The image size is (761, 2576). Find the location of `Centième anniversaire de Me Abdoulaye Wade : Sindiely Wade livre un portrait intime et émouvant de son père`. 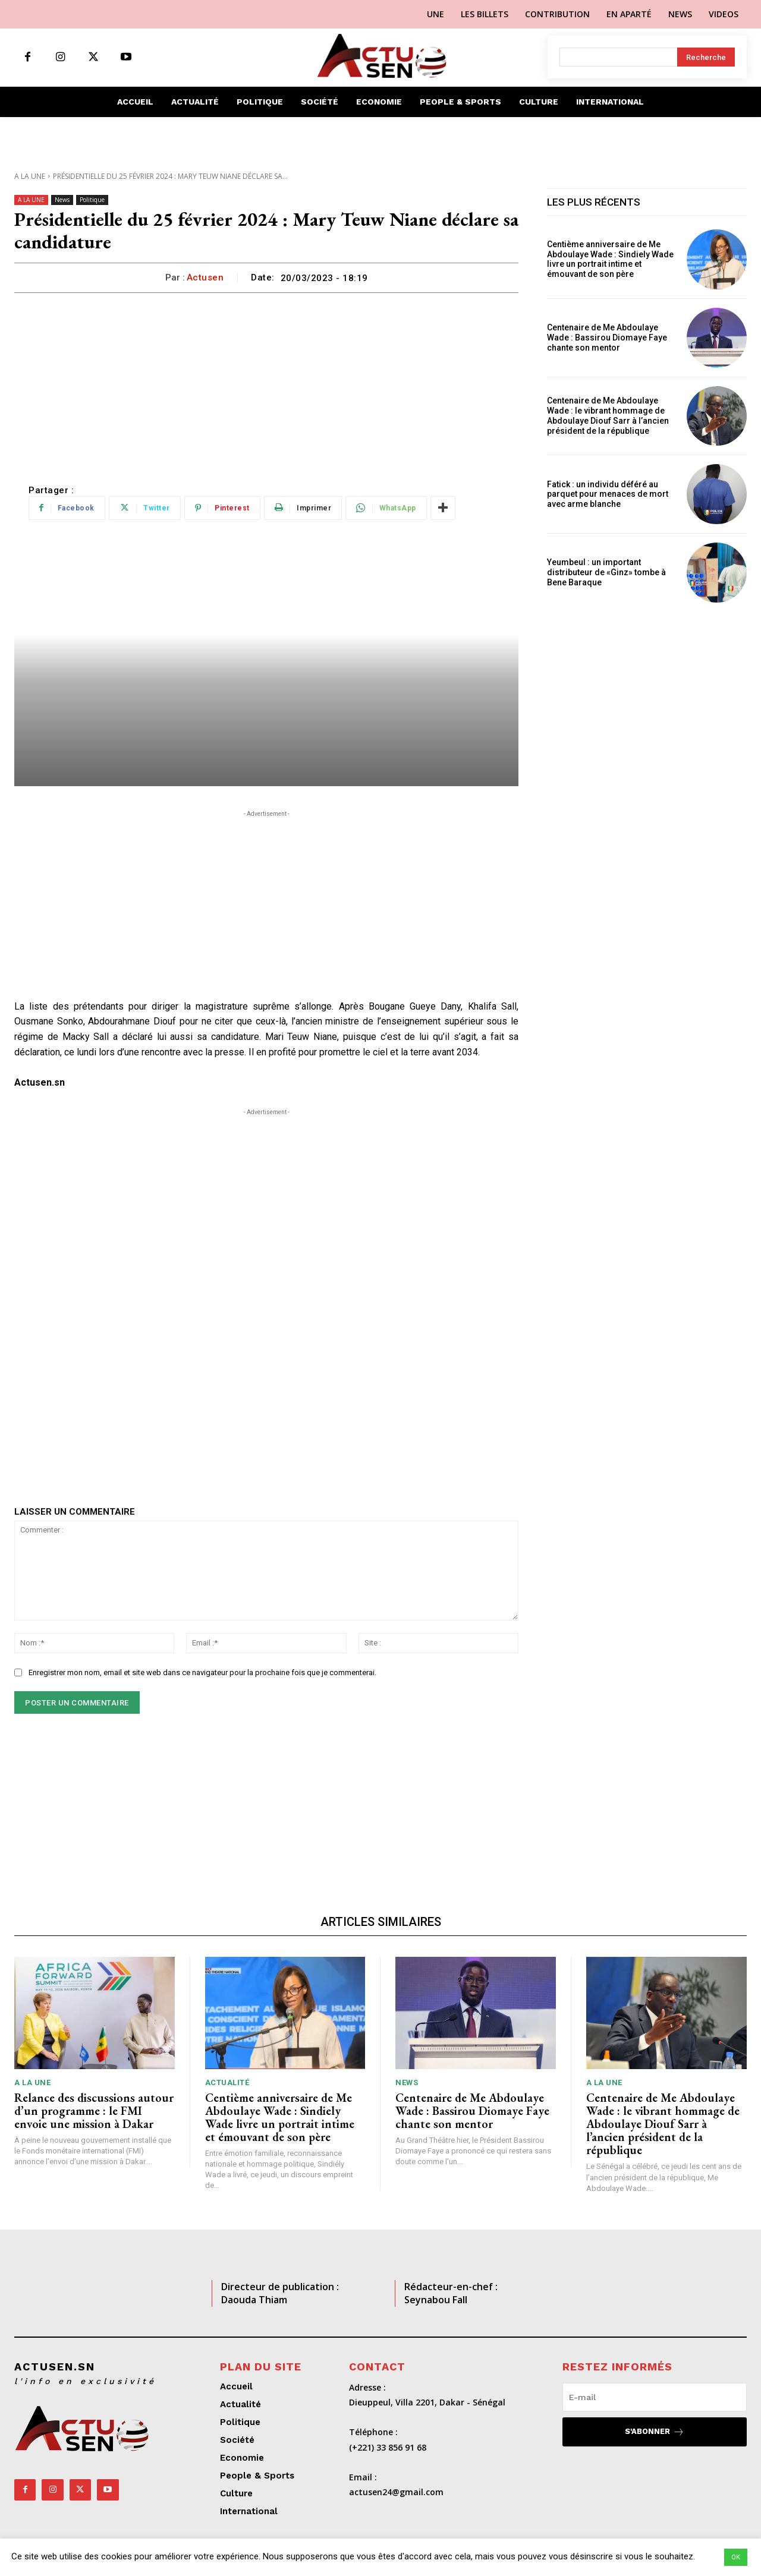

Centième anniversaire de Me Abdoulaye Wade : Sindiely Wade livre un portrait intime et émouvant de son père is located at coordinates (610, 259).